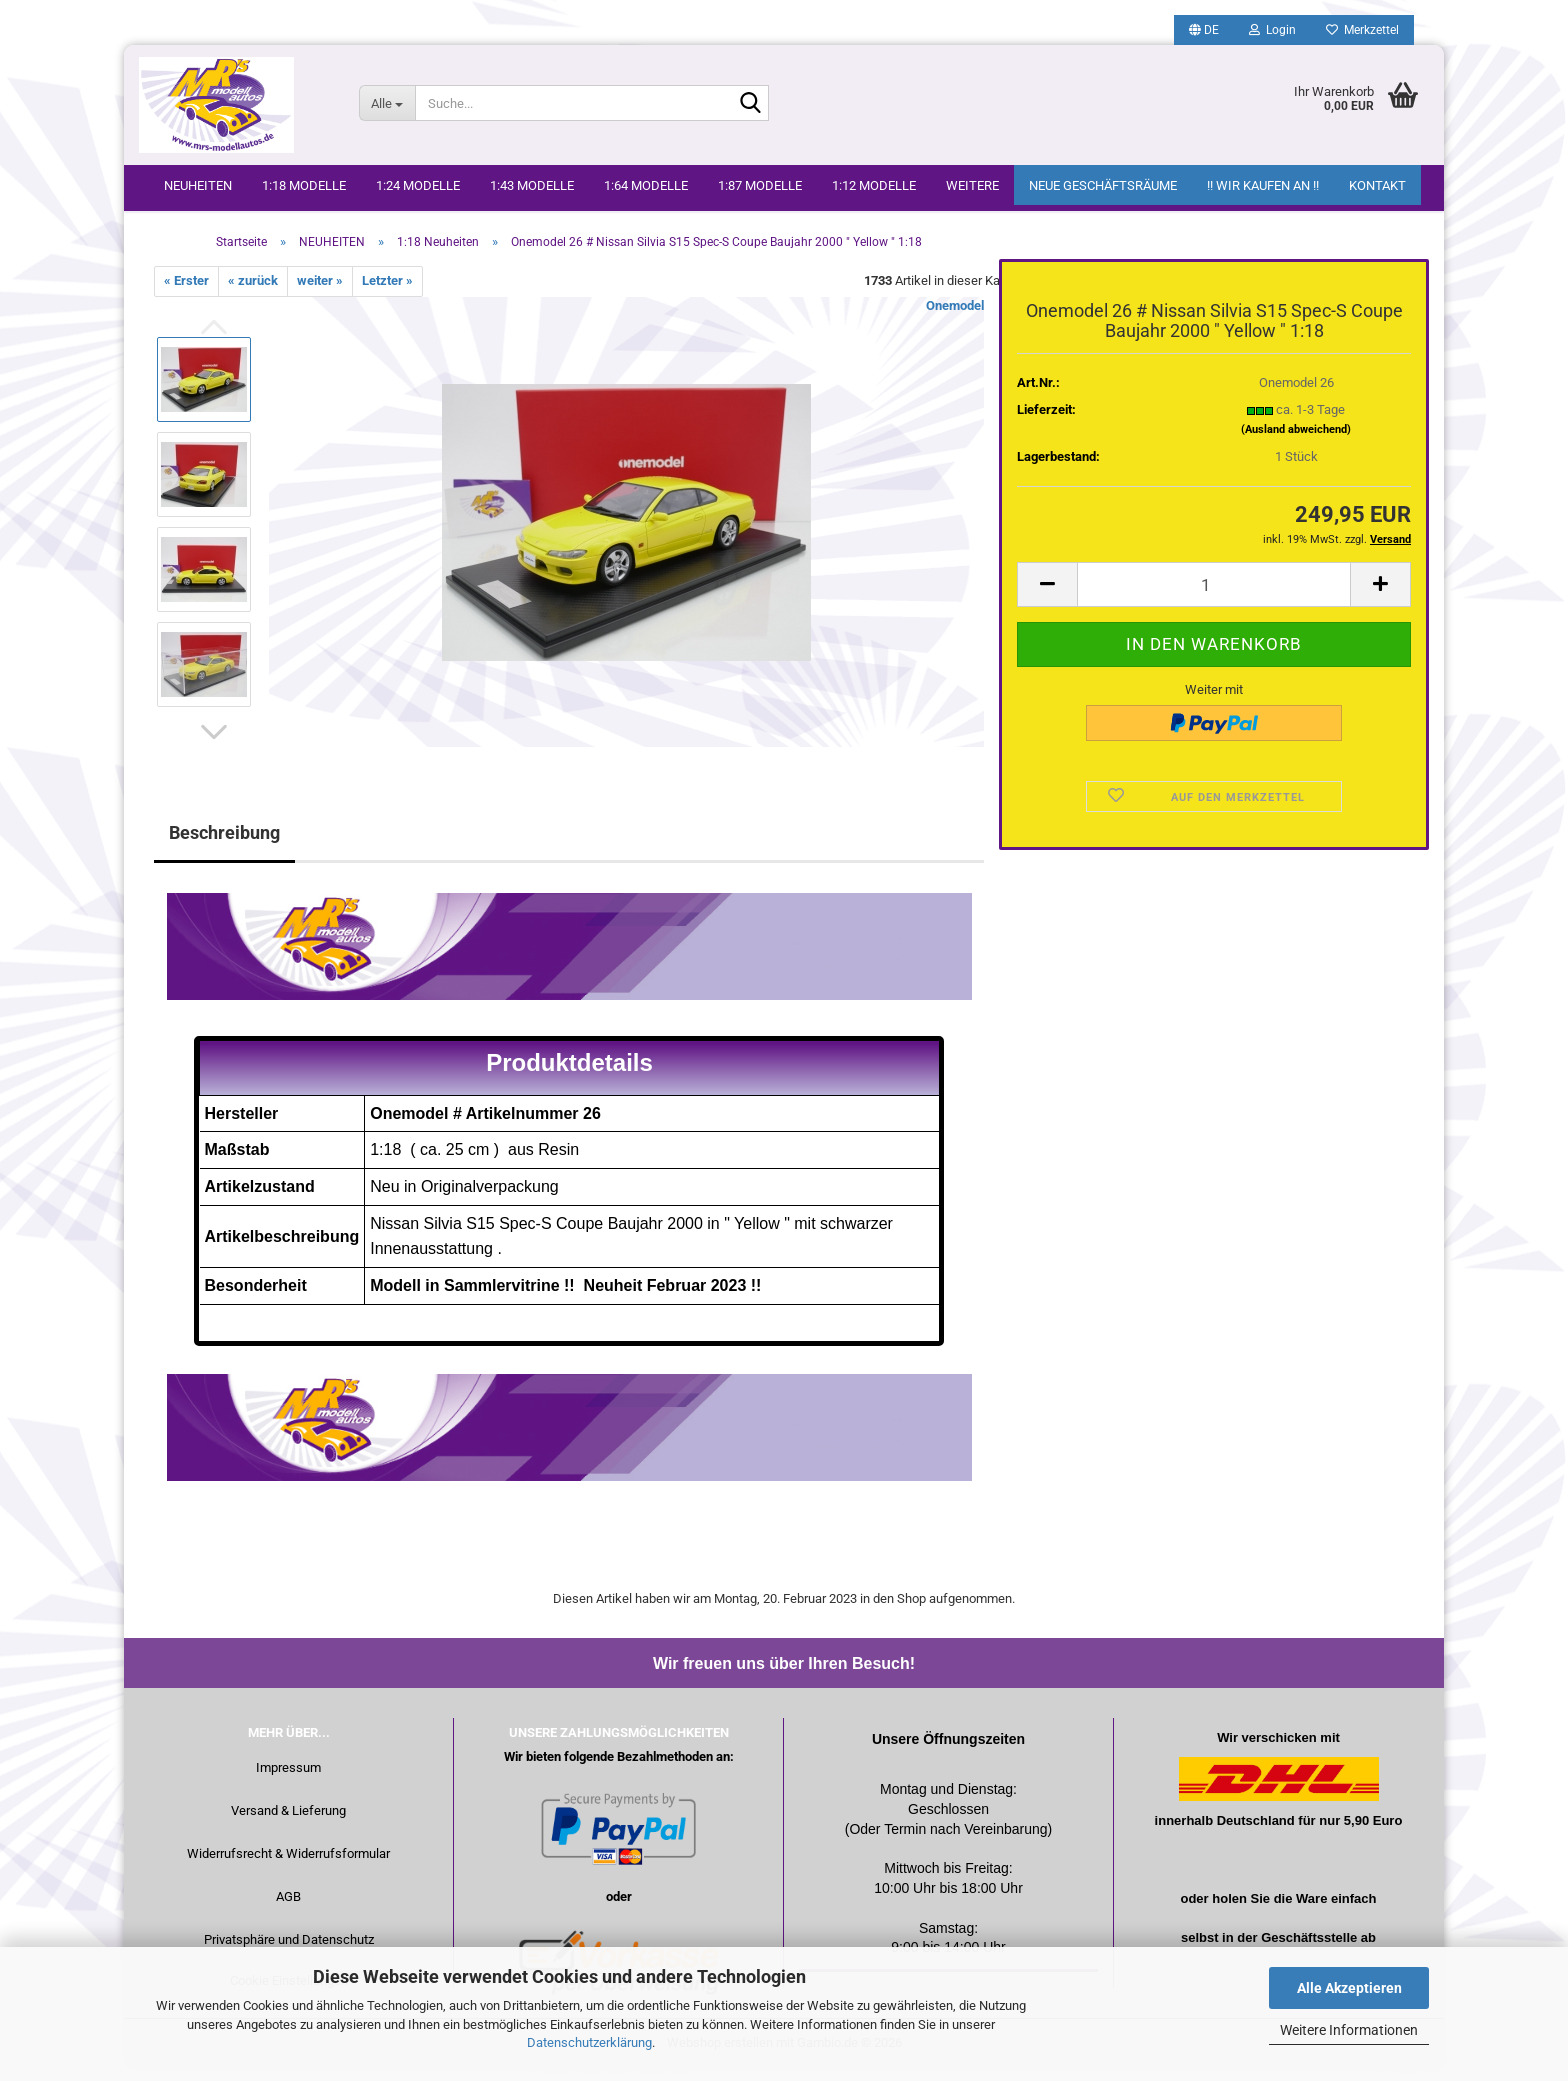 This screenshot has height=2081, width=1568. What do you see at coordinates (1204, 30) in the screenshot?
I see `[button]` at bounding box center [1204, 30].